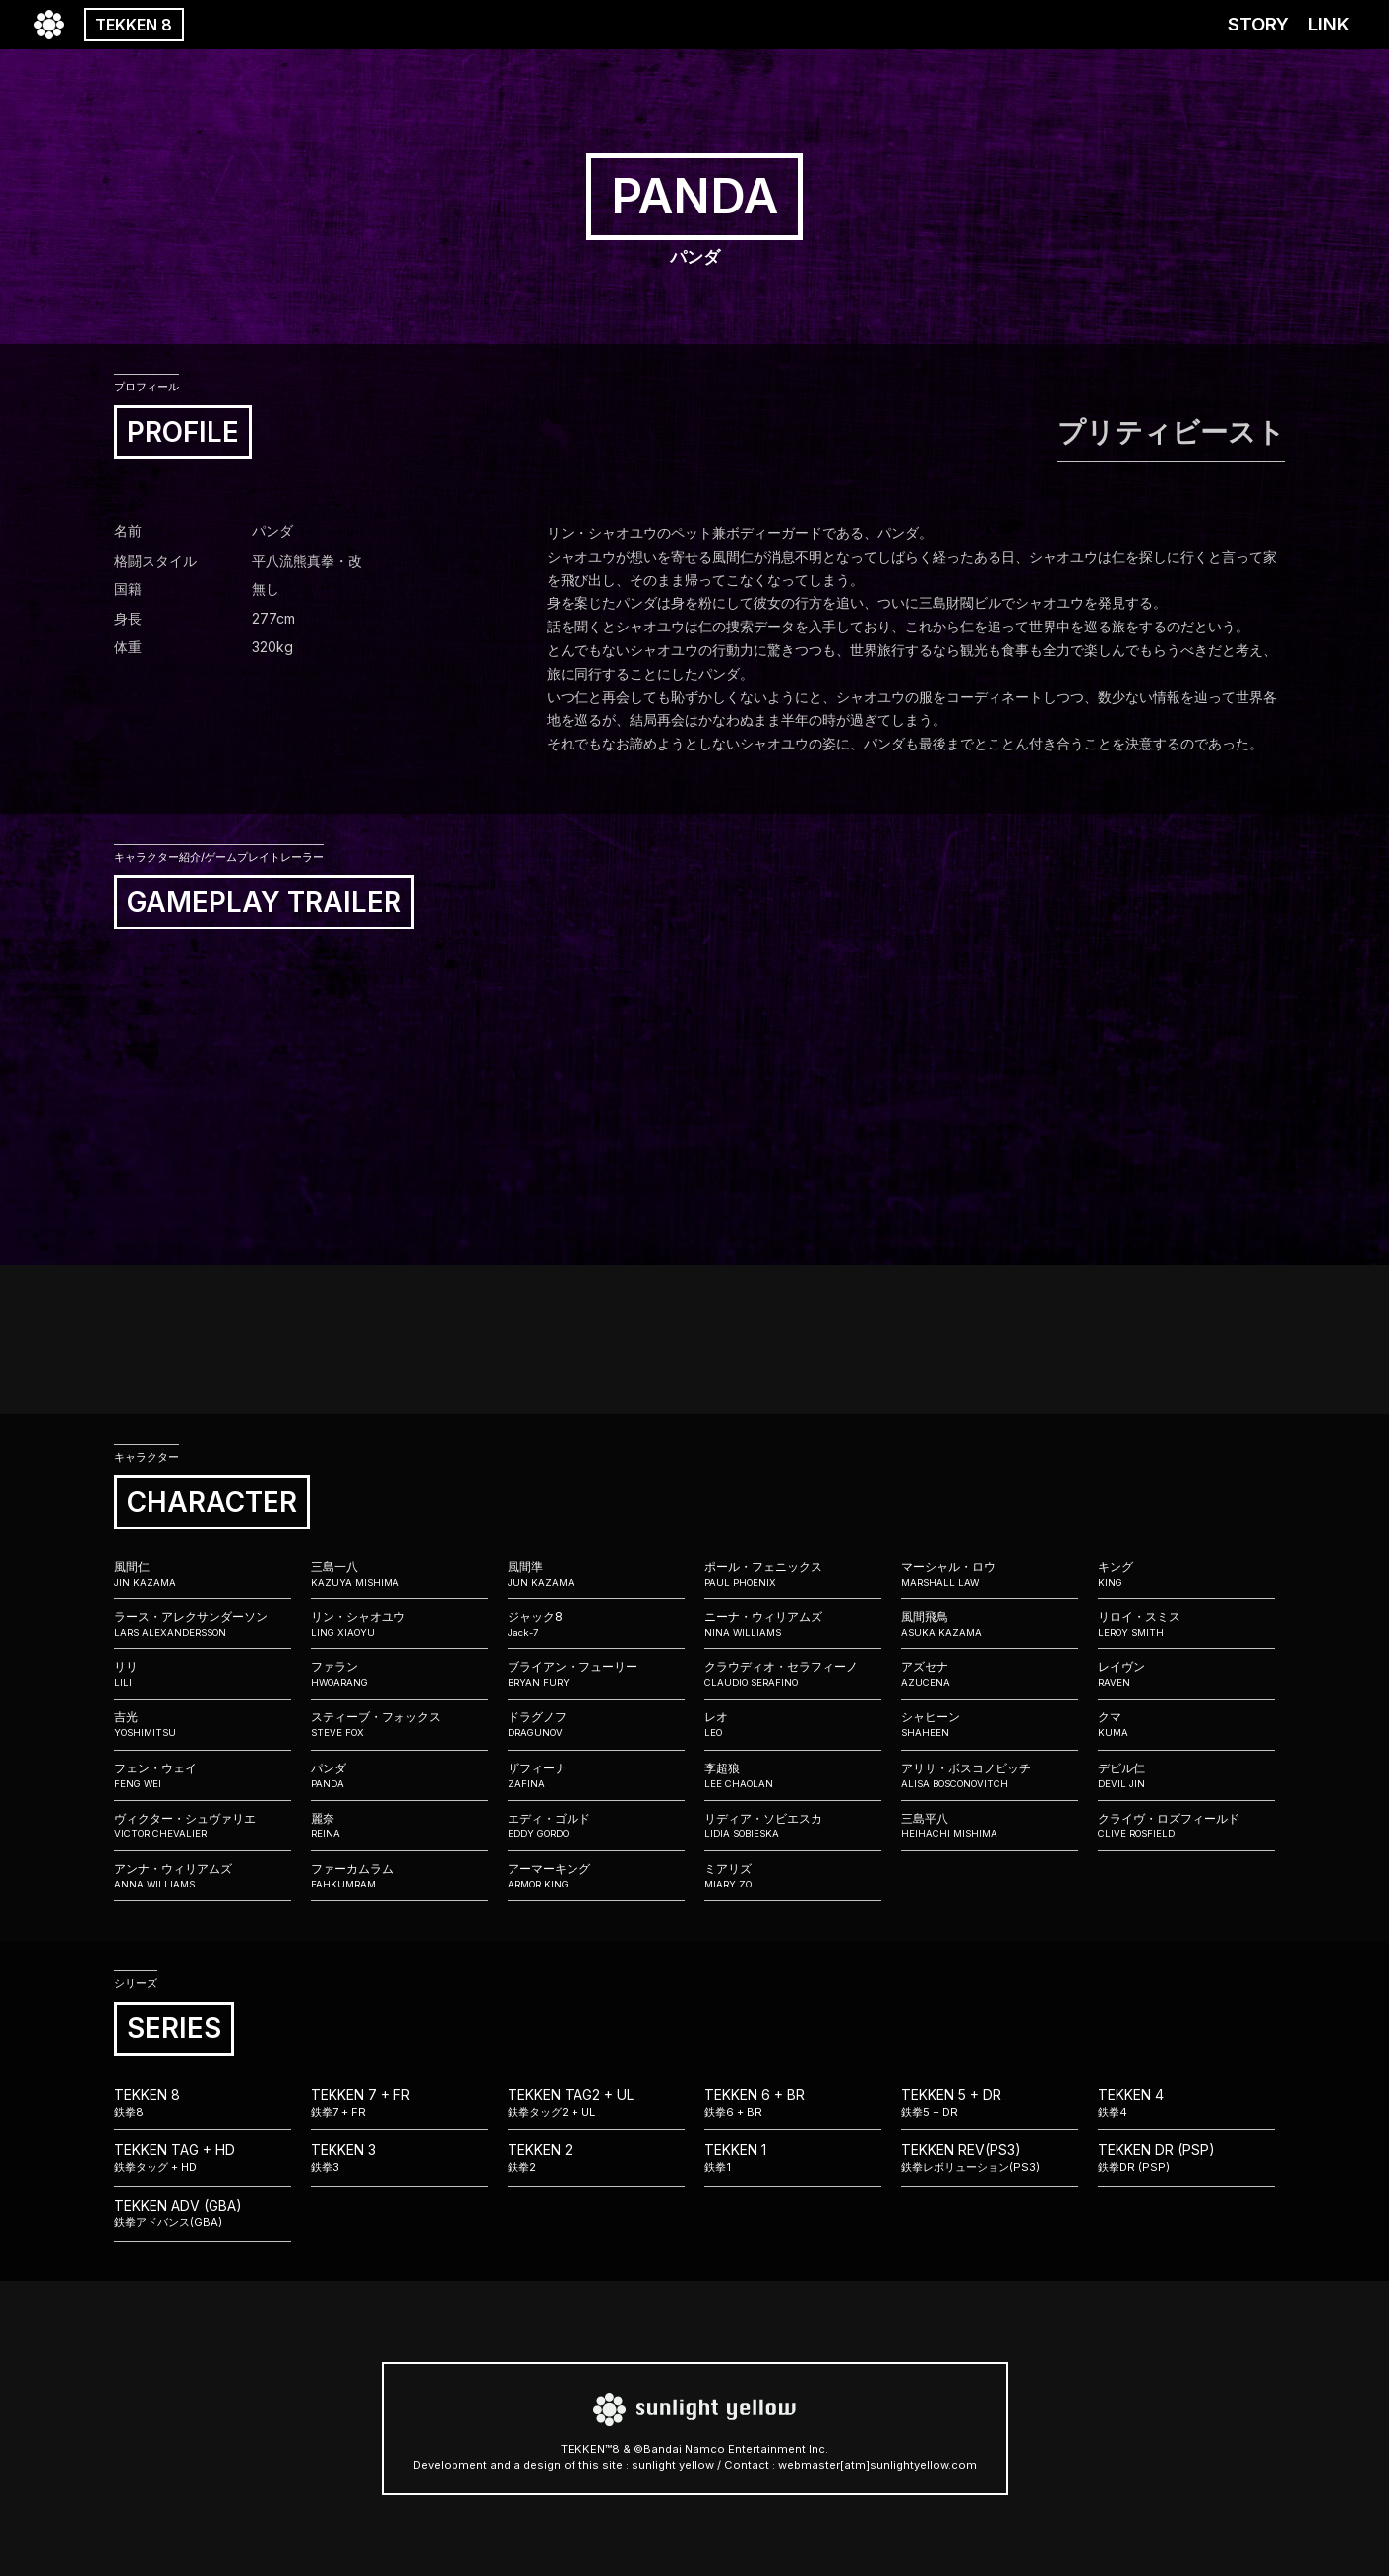 The width and height of the screenshot is (1389, 2576). I want to click on アーマーキング, so click(596, 1875).